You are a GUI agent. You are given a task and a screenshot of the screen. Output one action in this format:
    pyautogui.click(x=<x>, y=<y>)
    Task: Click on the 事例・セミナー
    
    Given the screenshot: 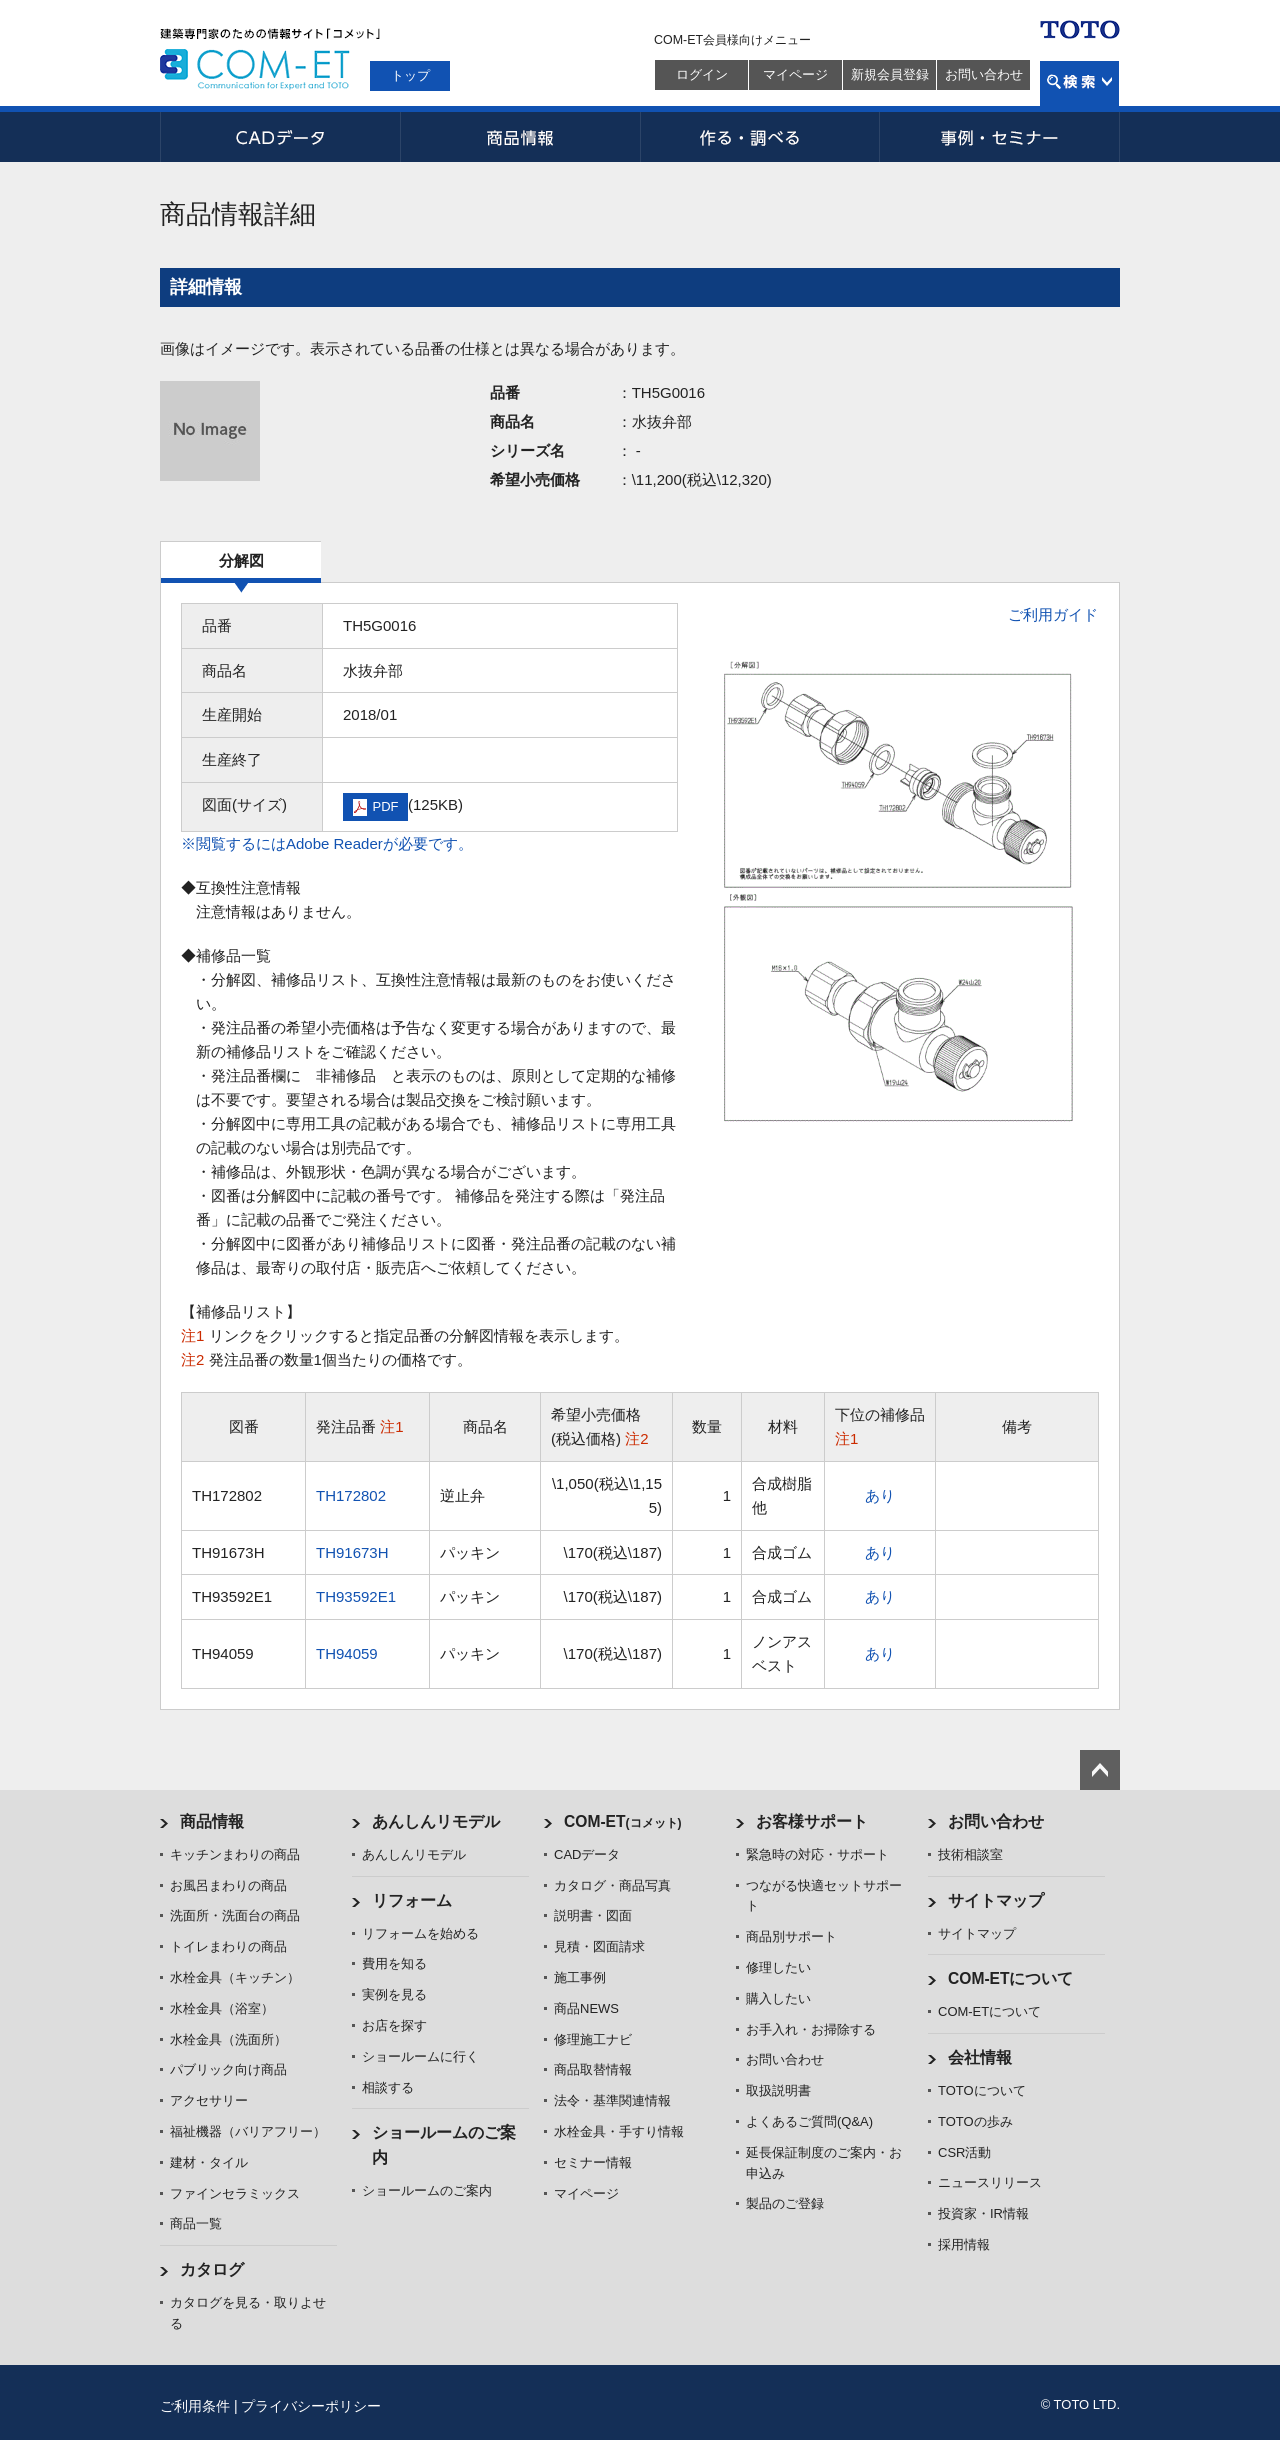 What is the action you would take?
    pyautogui.click(x=1000, y=137)
    